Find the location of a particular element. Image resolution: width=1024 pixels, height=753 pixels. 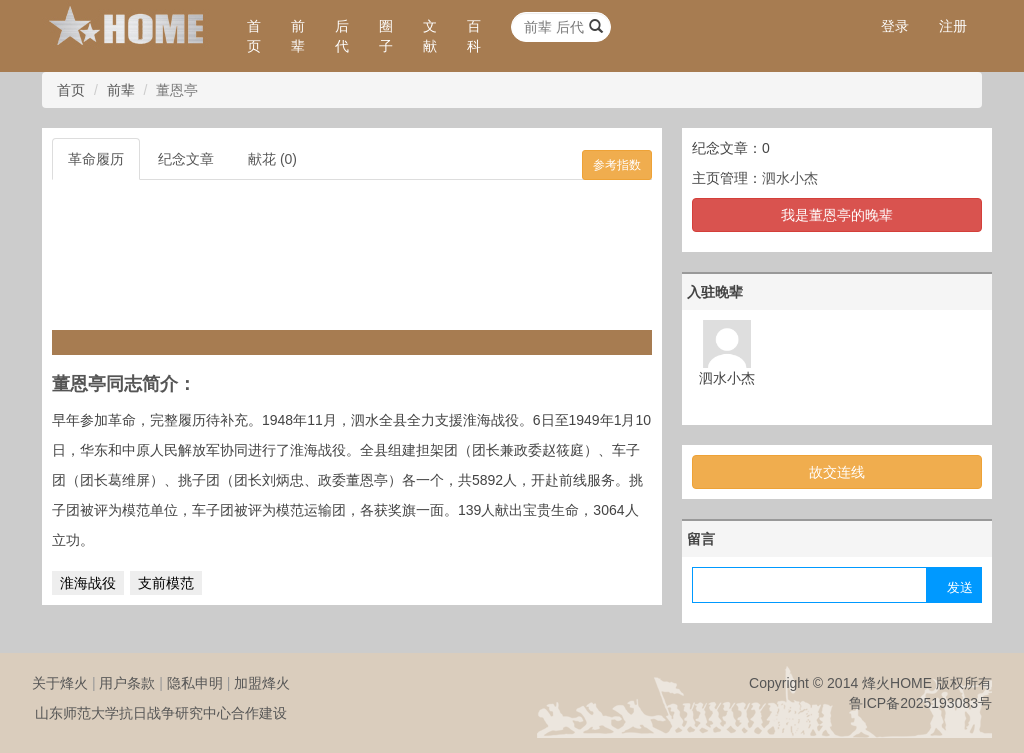

淮海战役 is located at coordinates (88, 583).